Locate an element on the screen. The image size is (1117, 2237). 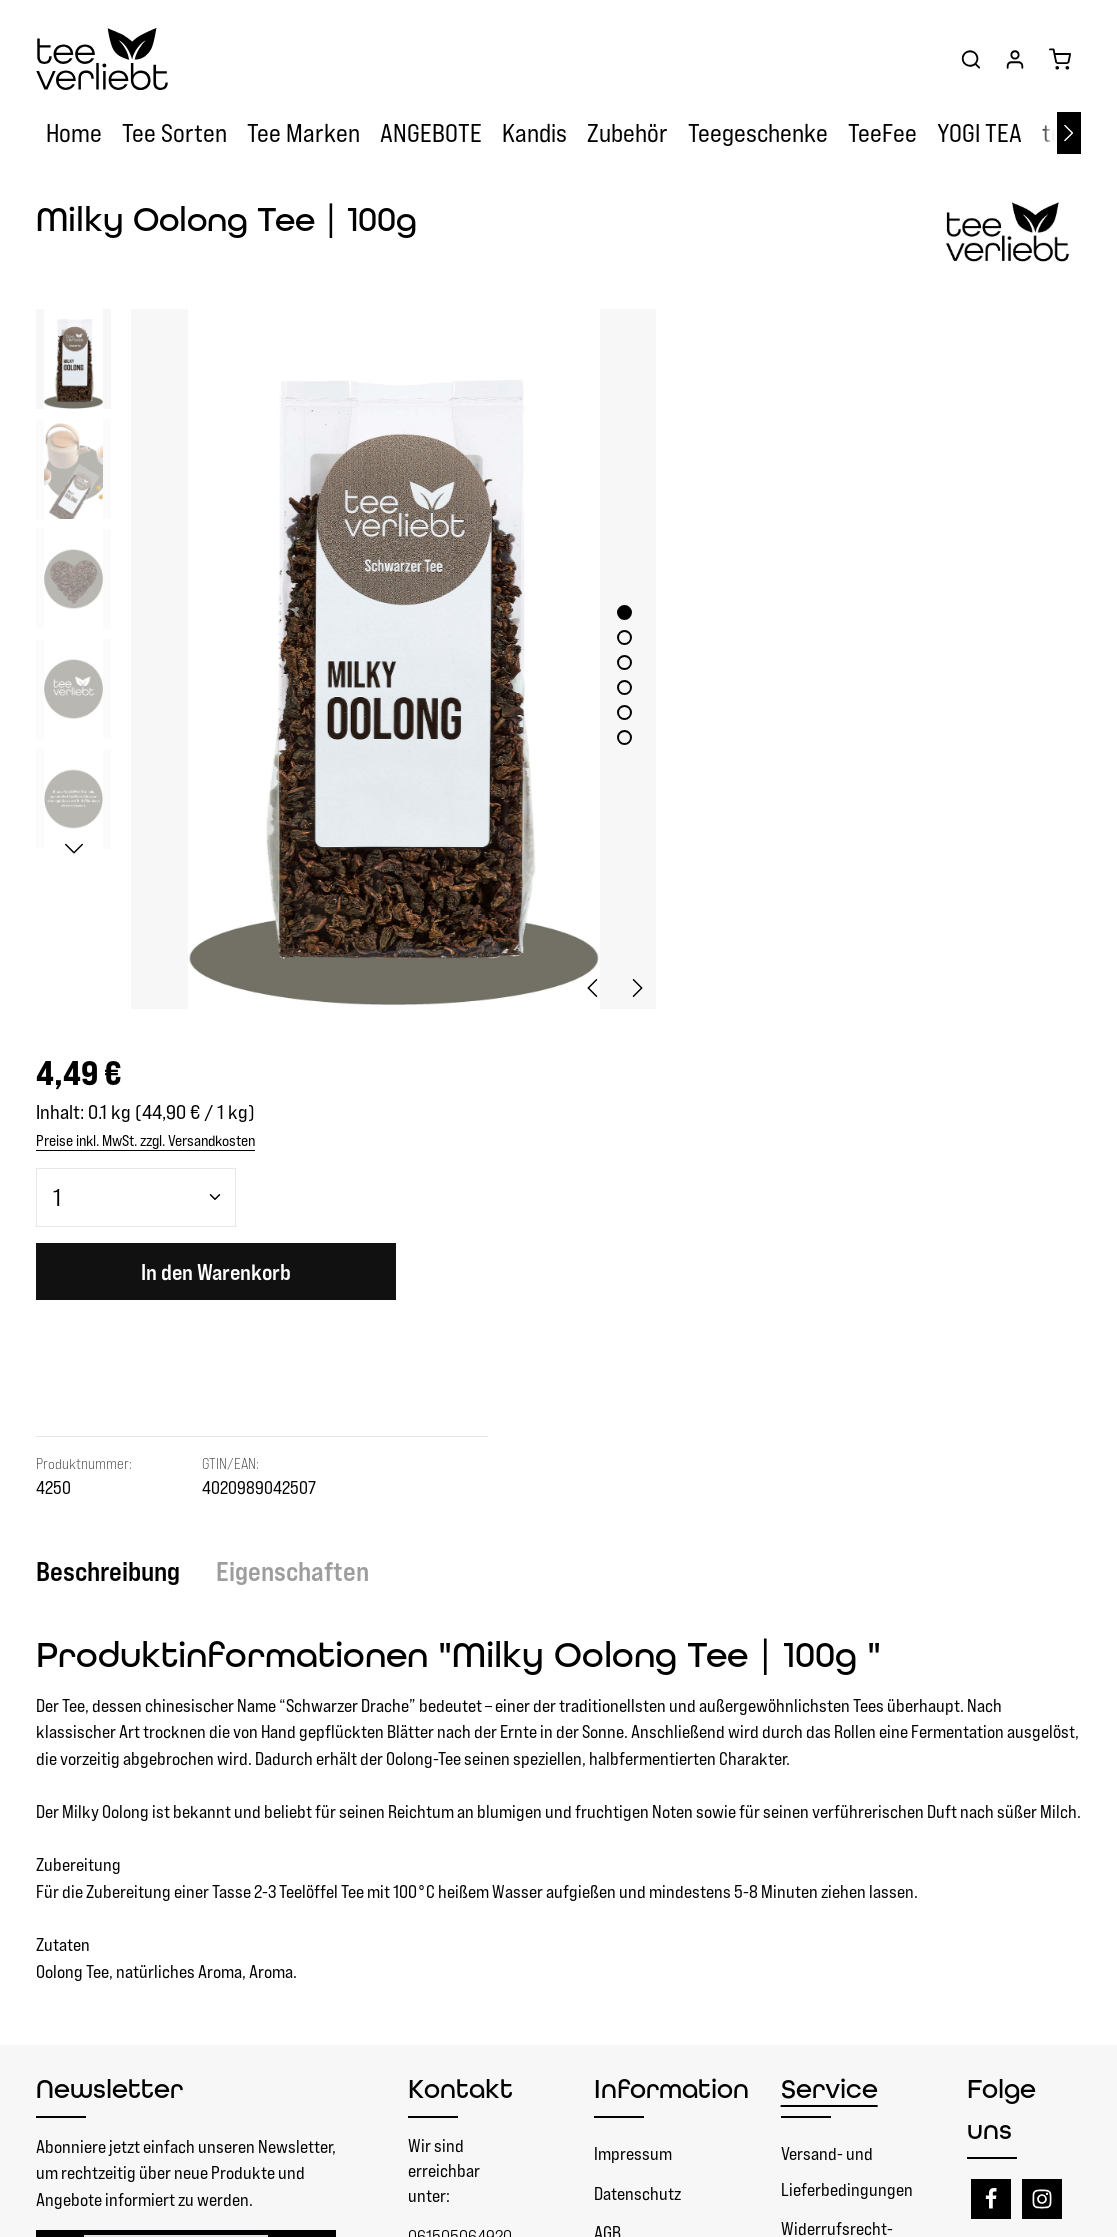
061505064920 is located at coordinates (460, 1692).